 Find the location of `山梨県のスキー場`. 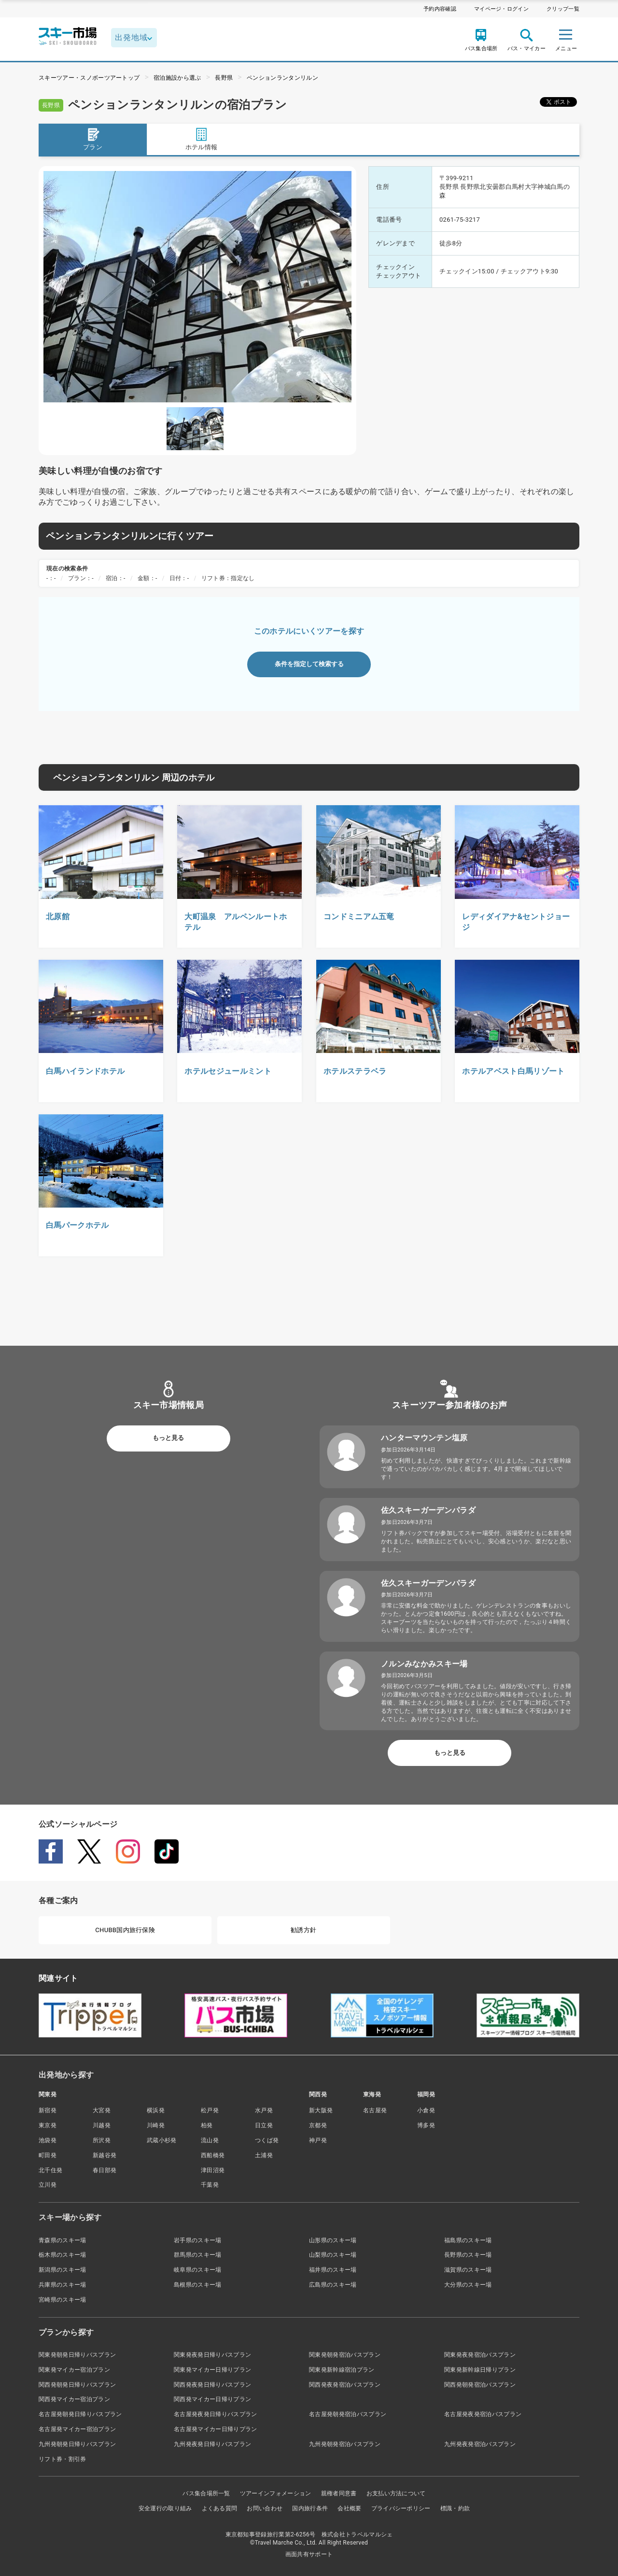

山梨県のスキー場 is located at coordinates (333, 2254).